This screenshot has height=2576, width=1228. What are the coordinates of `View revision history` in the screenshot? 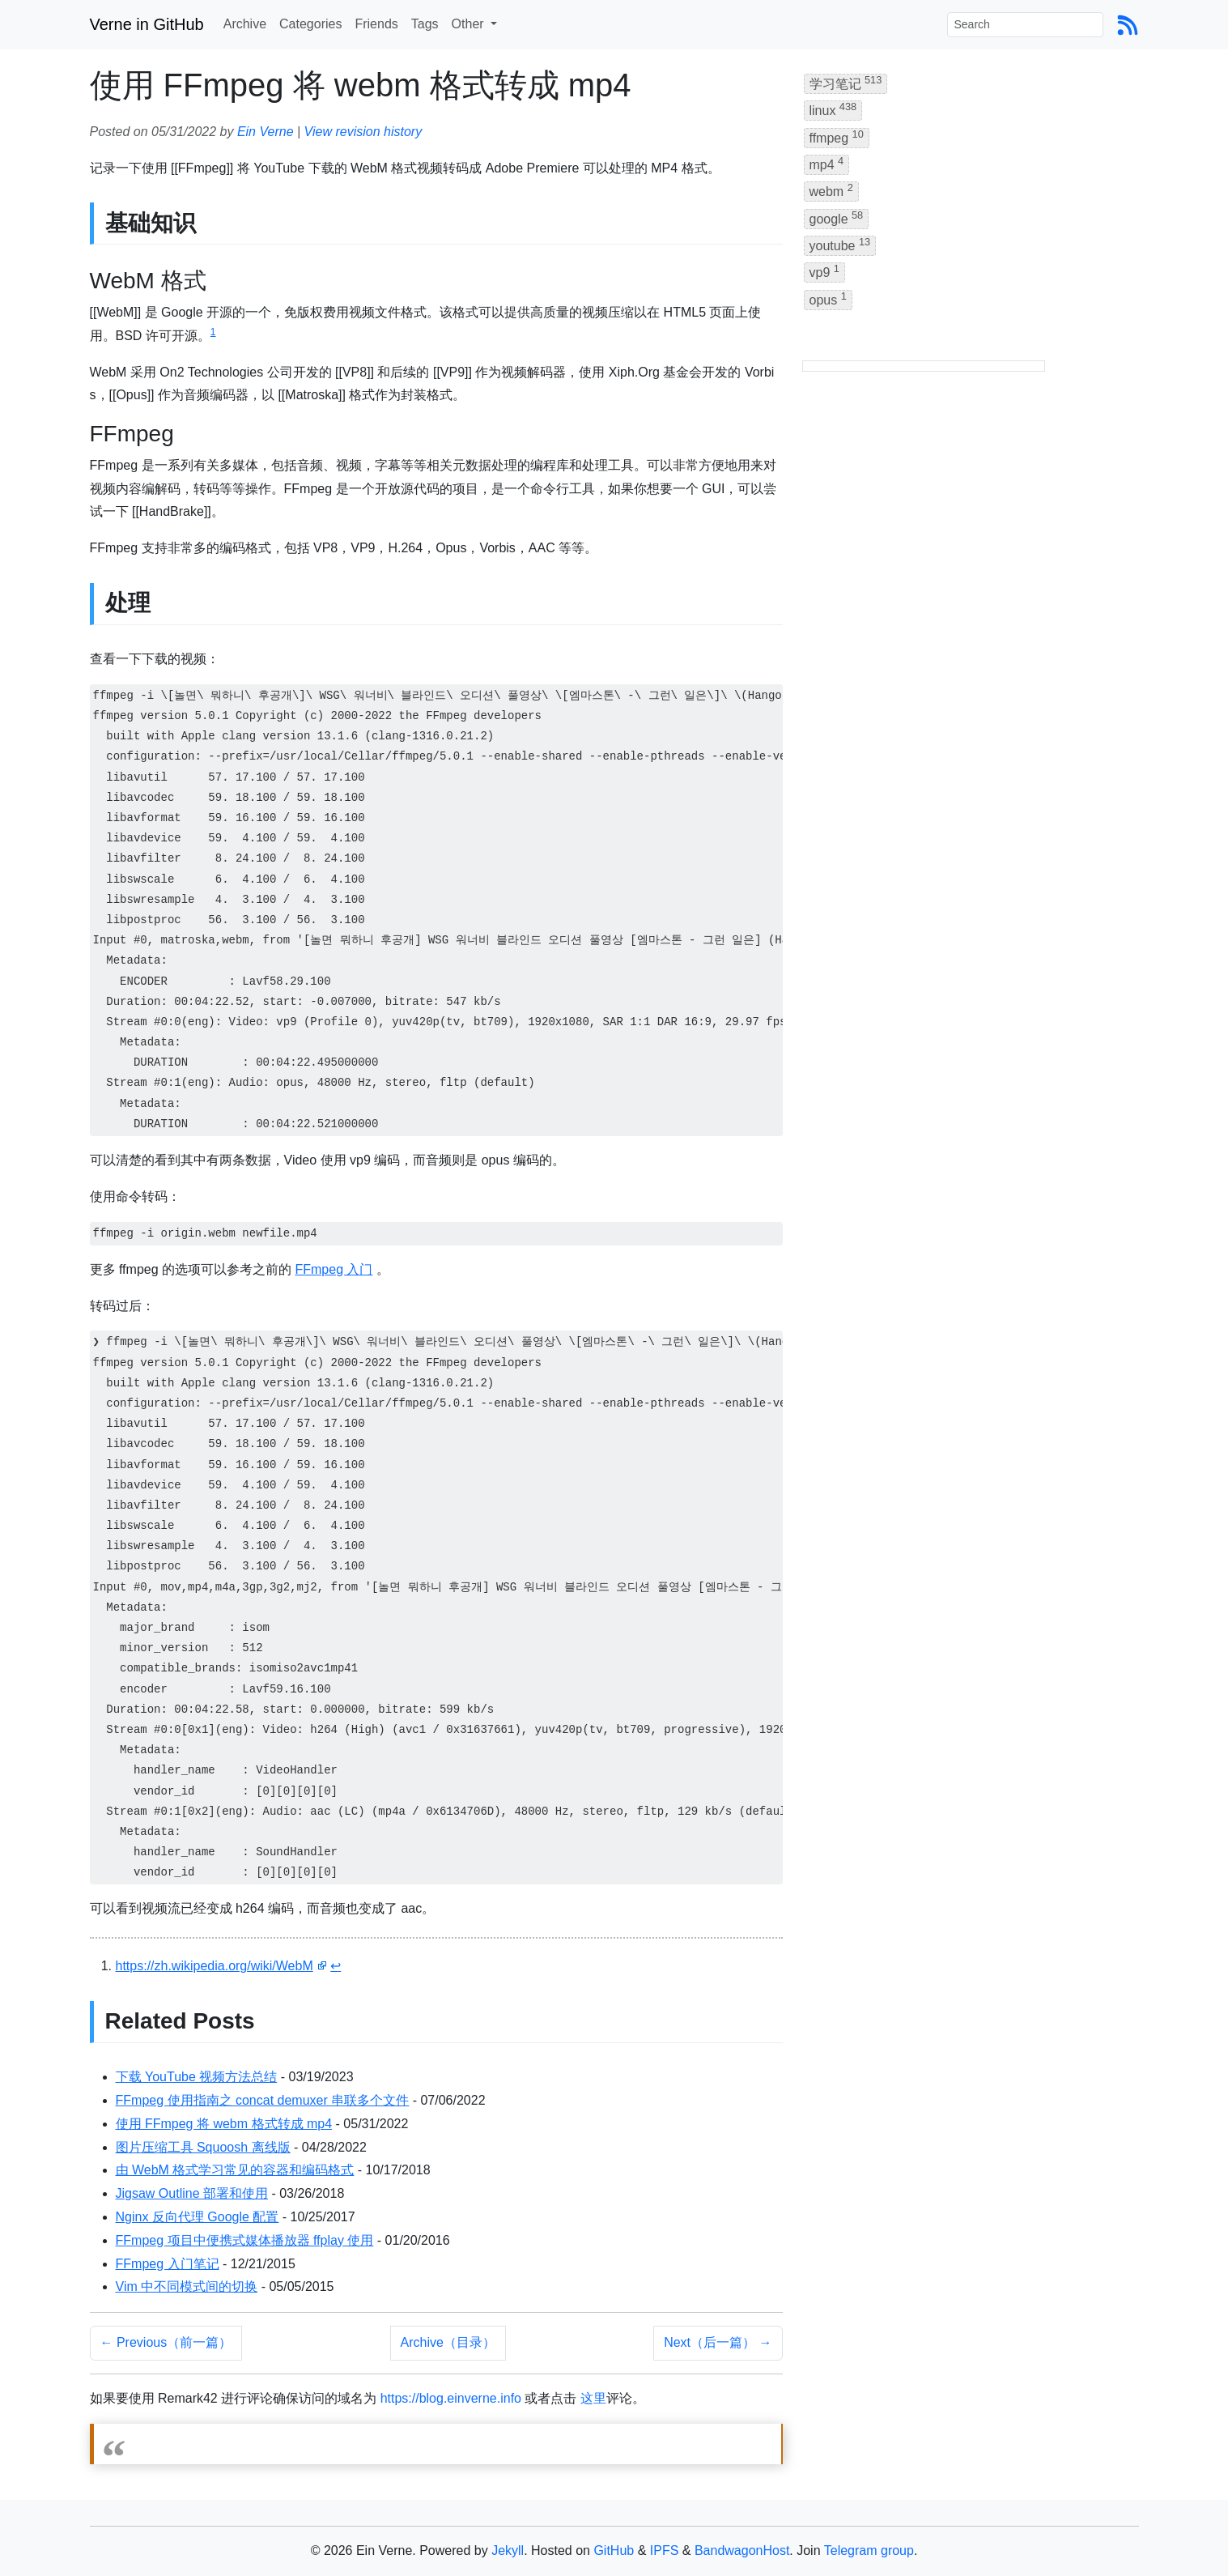 It's located at (363, 131).